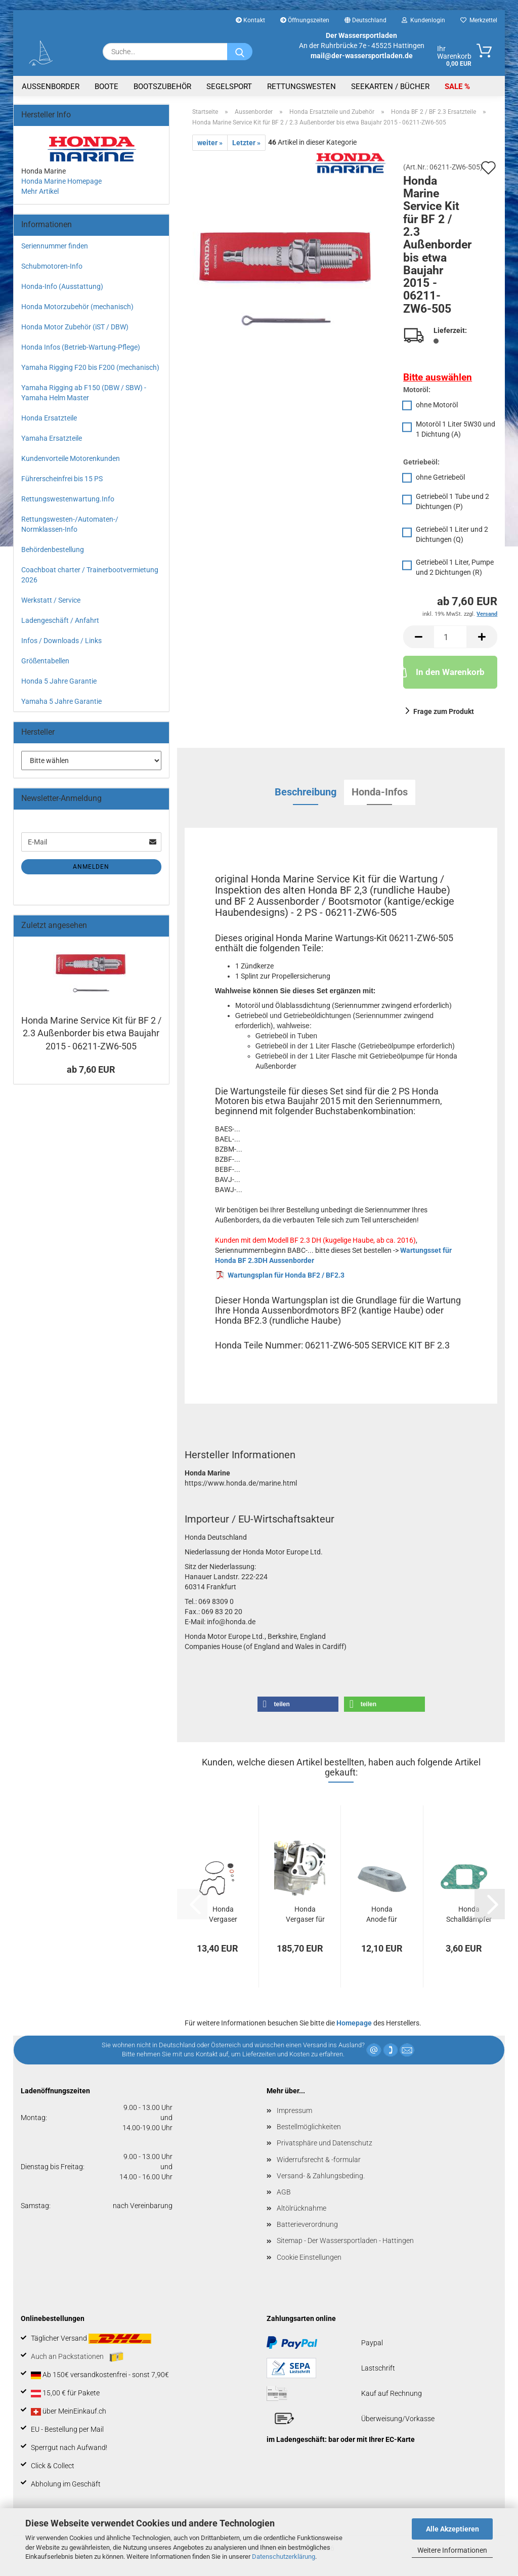 The height and width of the screenshot is (2576, 518). What do you see at coordinates (106, 86) in the screenshot?
I see `Boote` at bounding box center [106, 86].